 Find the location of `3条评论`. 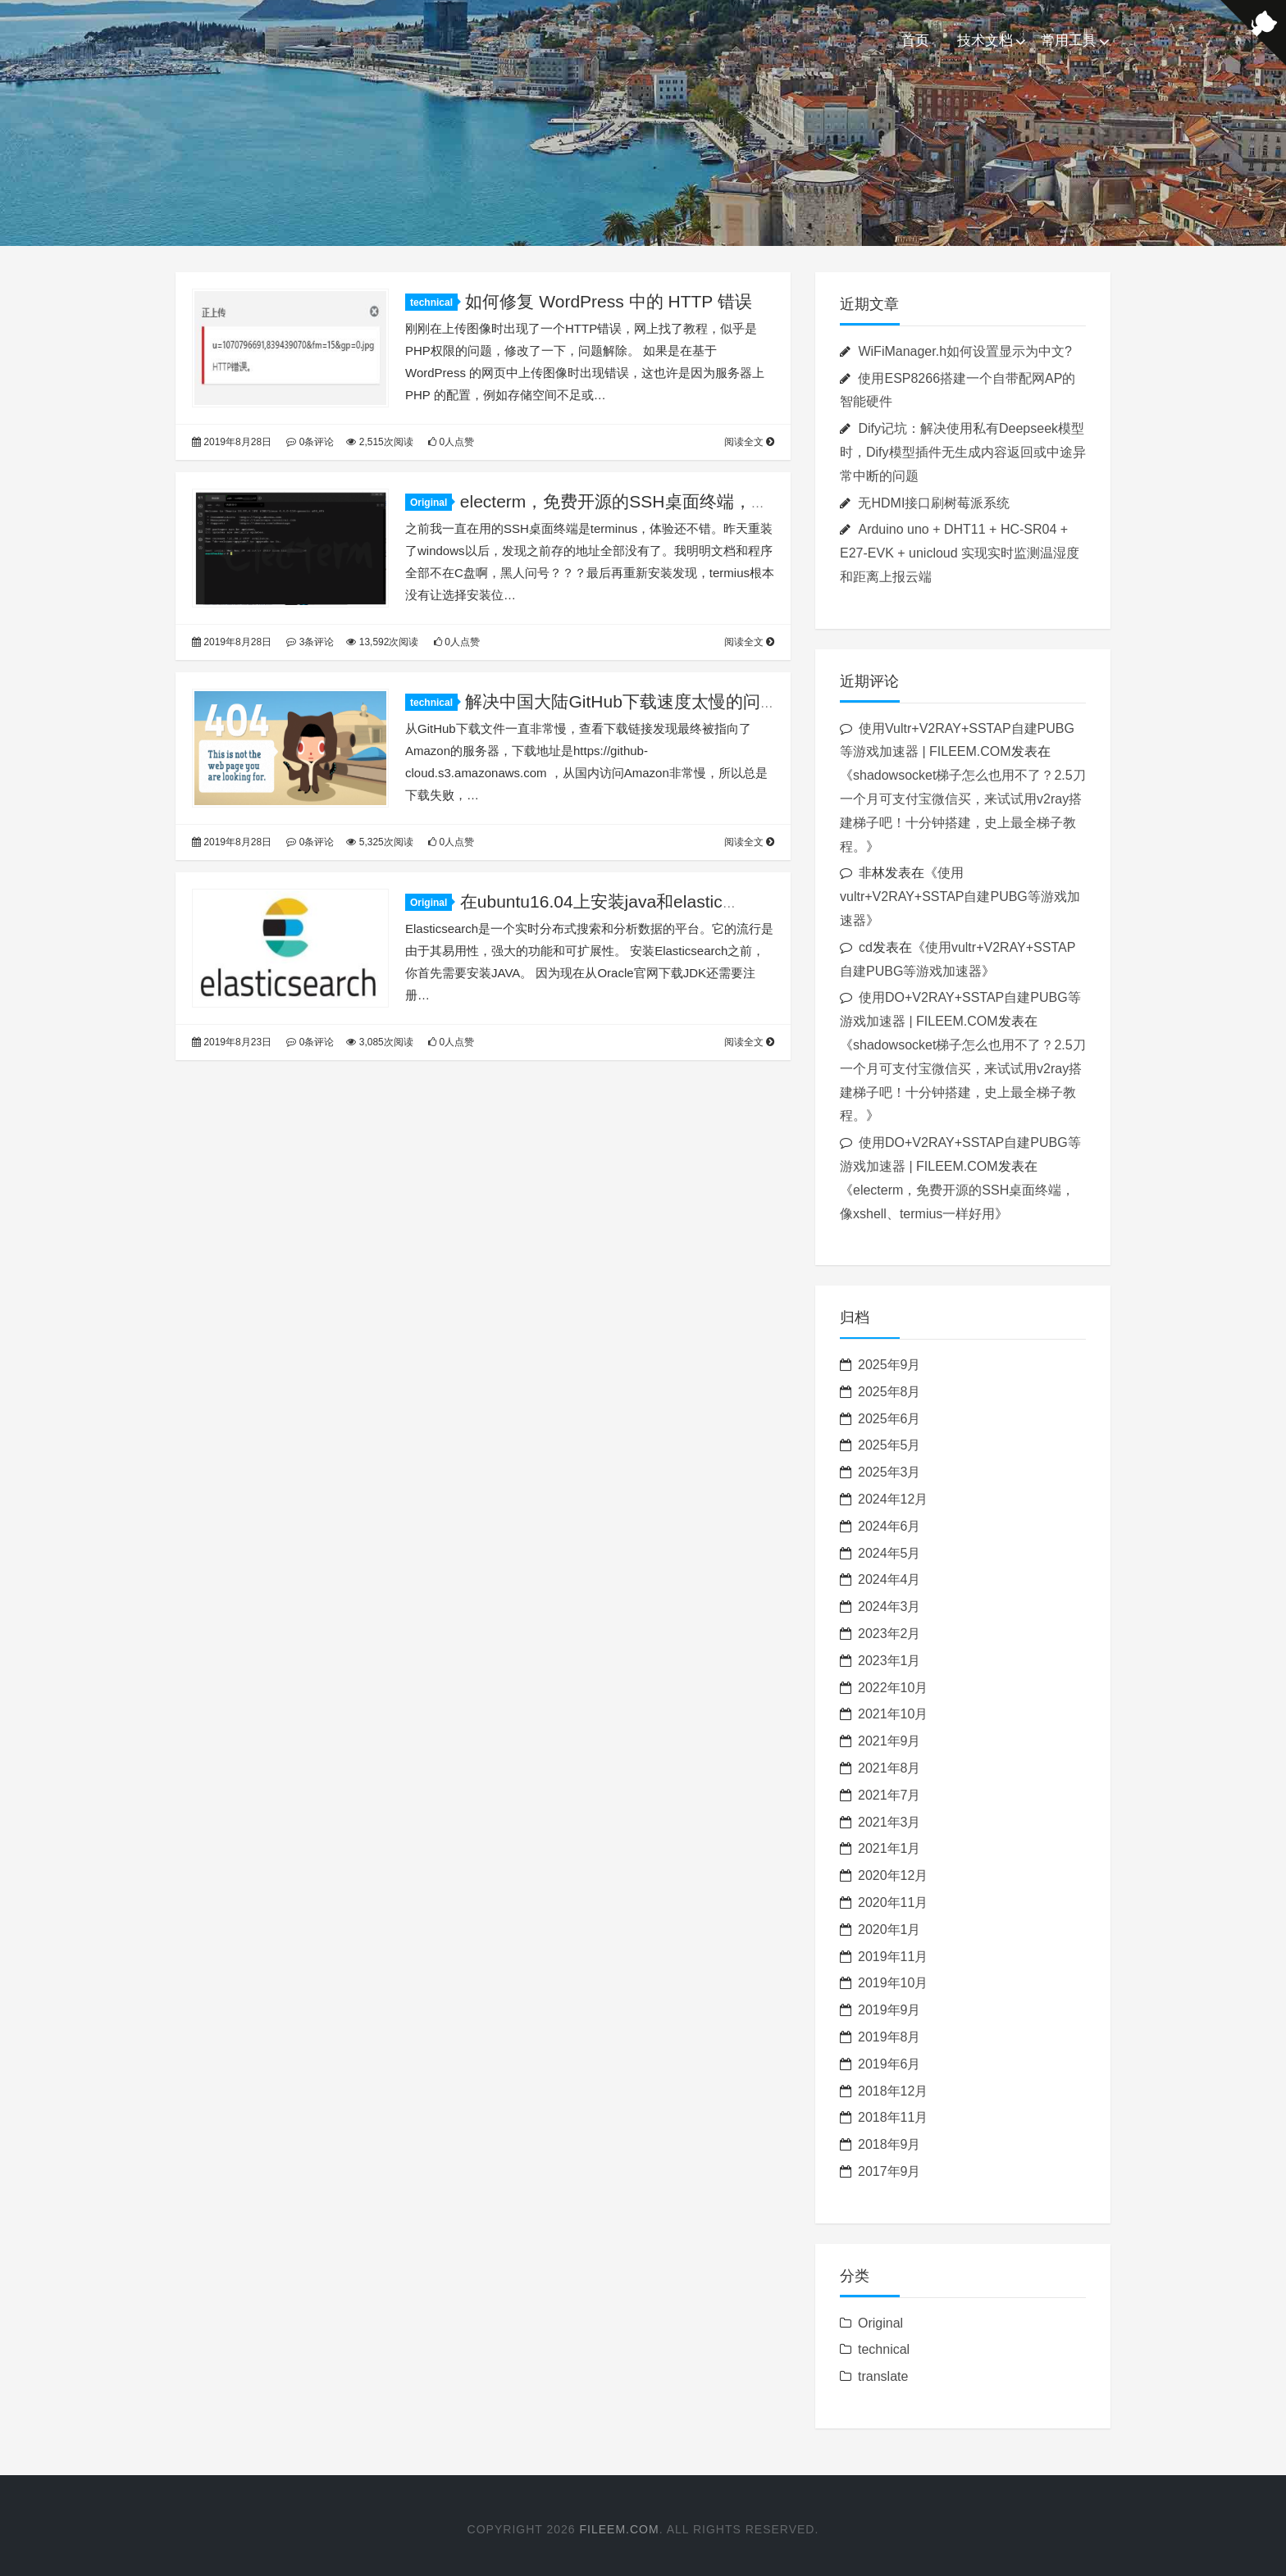

3条评论 is located at coordinates (310, 642).